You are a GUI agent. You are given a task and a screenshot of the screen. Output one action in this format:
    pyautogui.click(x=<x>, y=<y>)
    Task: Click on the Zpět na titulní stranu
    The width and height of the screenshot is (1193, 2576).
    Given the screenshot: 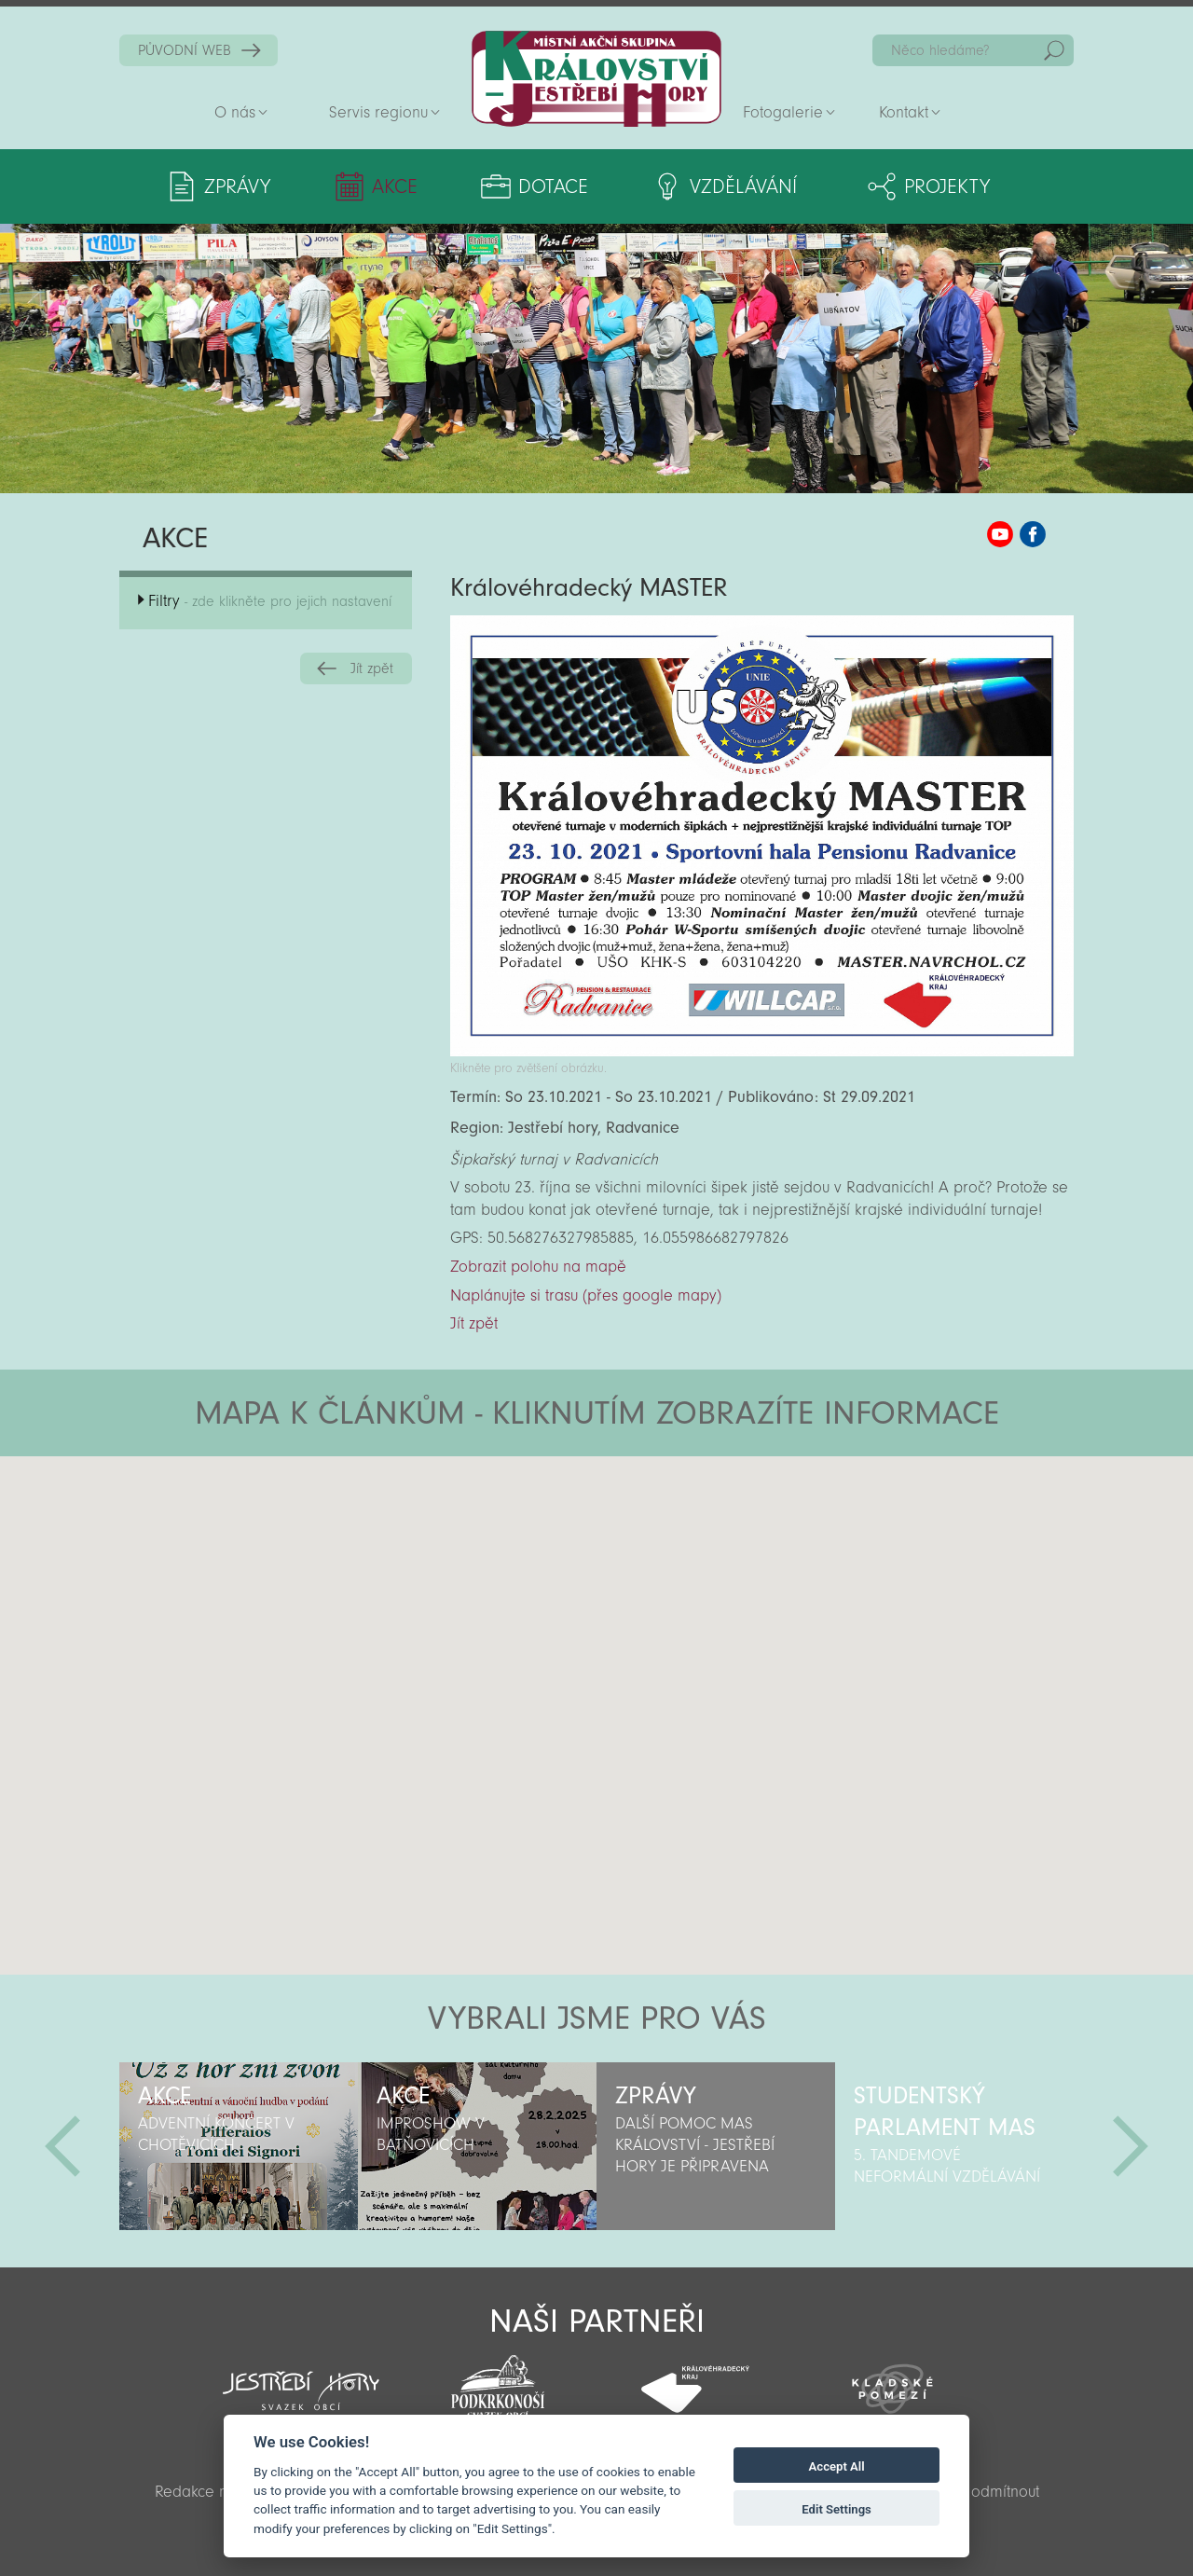 What is the action you would take?
    pyautogui.click(x=596, y=79)
    